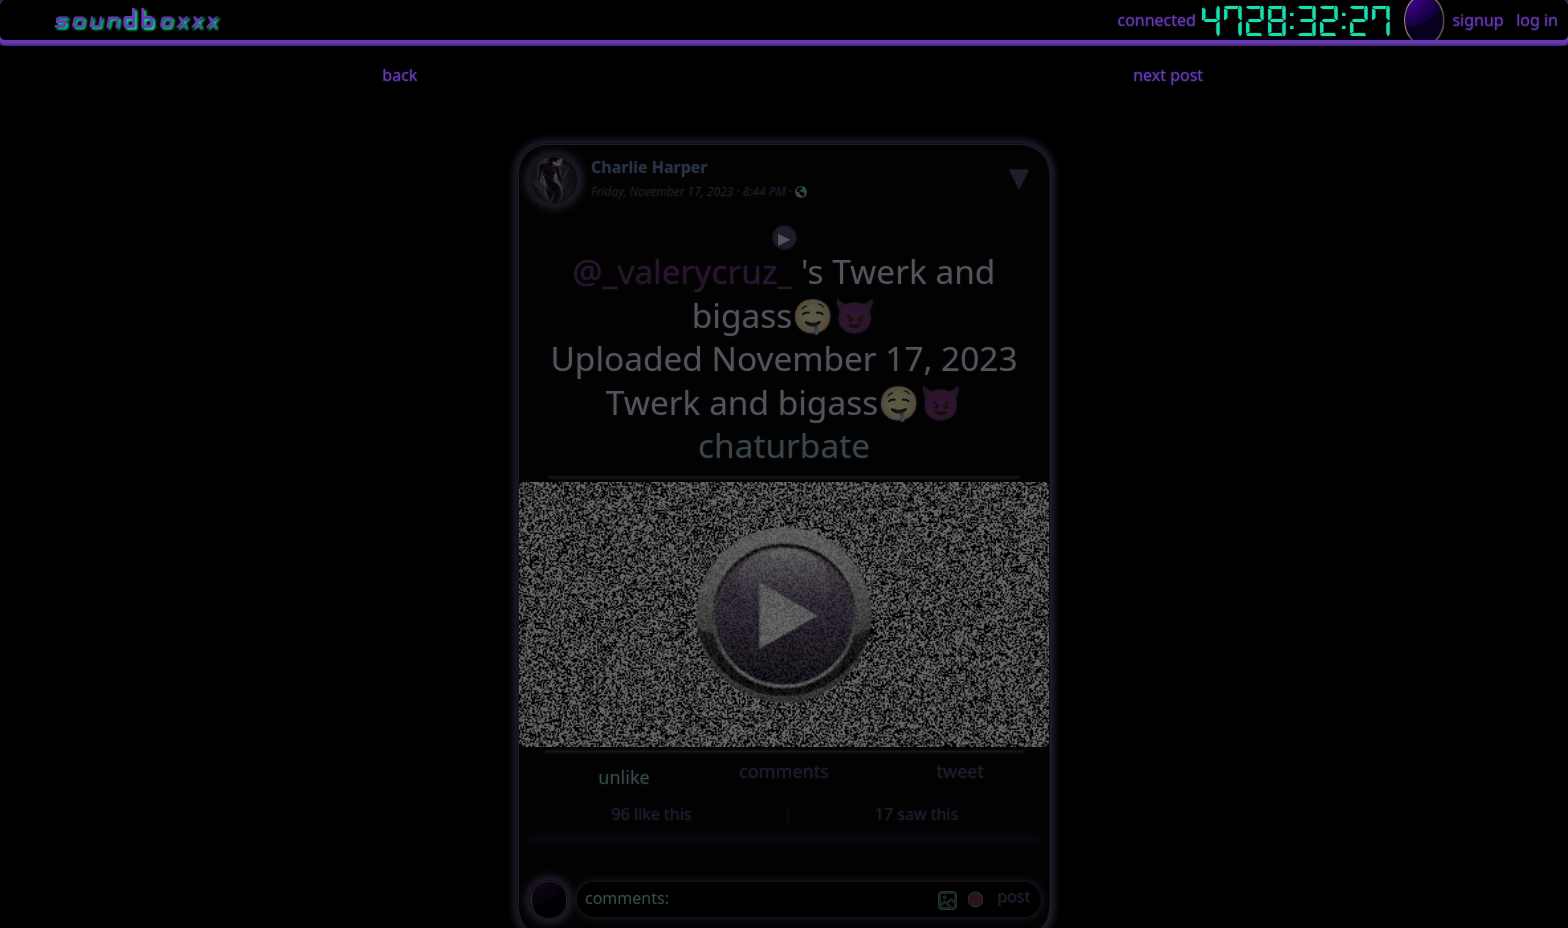 Image resolution: width=1568 pixels, height=928 pixels. I want to click on [record], so click(975, 901).